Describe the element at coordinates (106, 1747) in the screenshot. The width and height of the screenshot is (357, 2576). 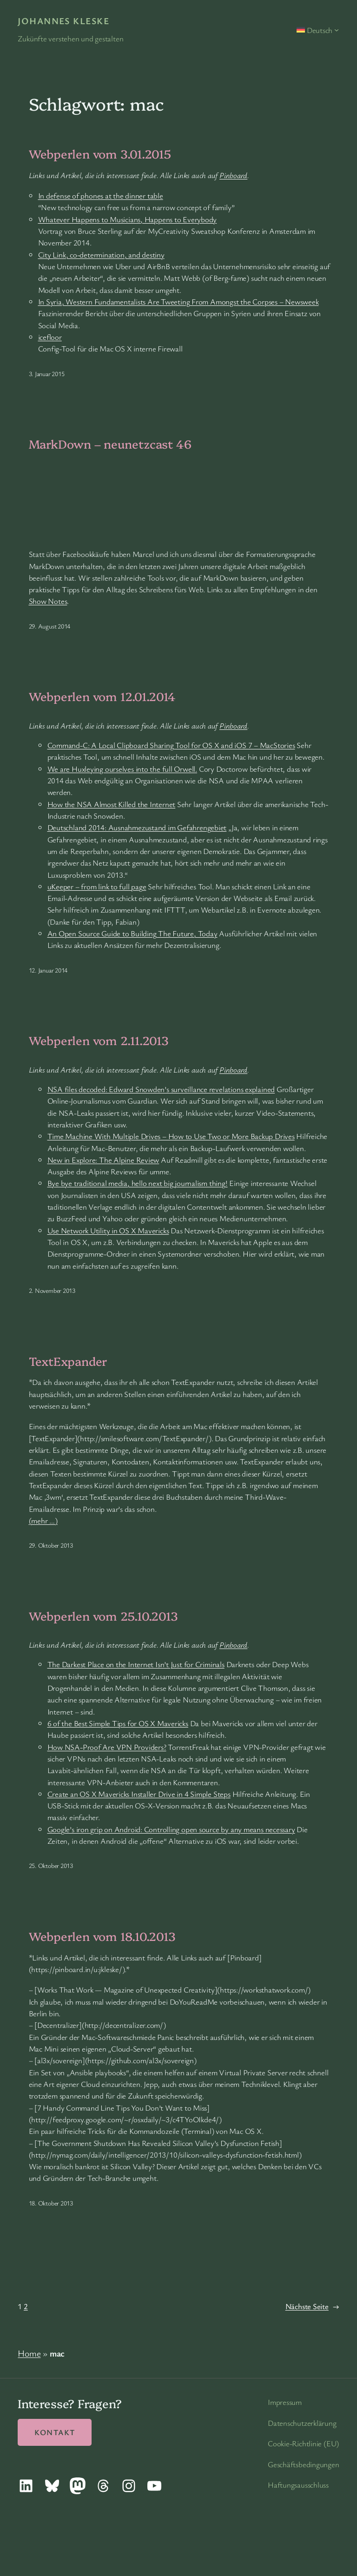
I see `How NSA-Proof Are VPN Providers?` at that location.